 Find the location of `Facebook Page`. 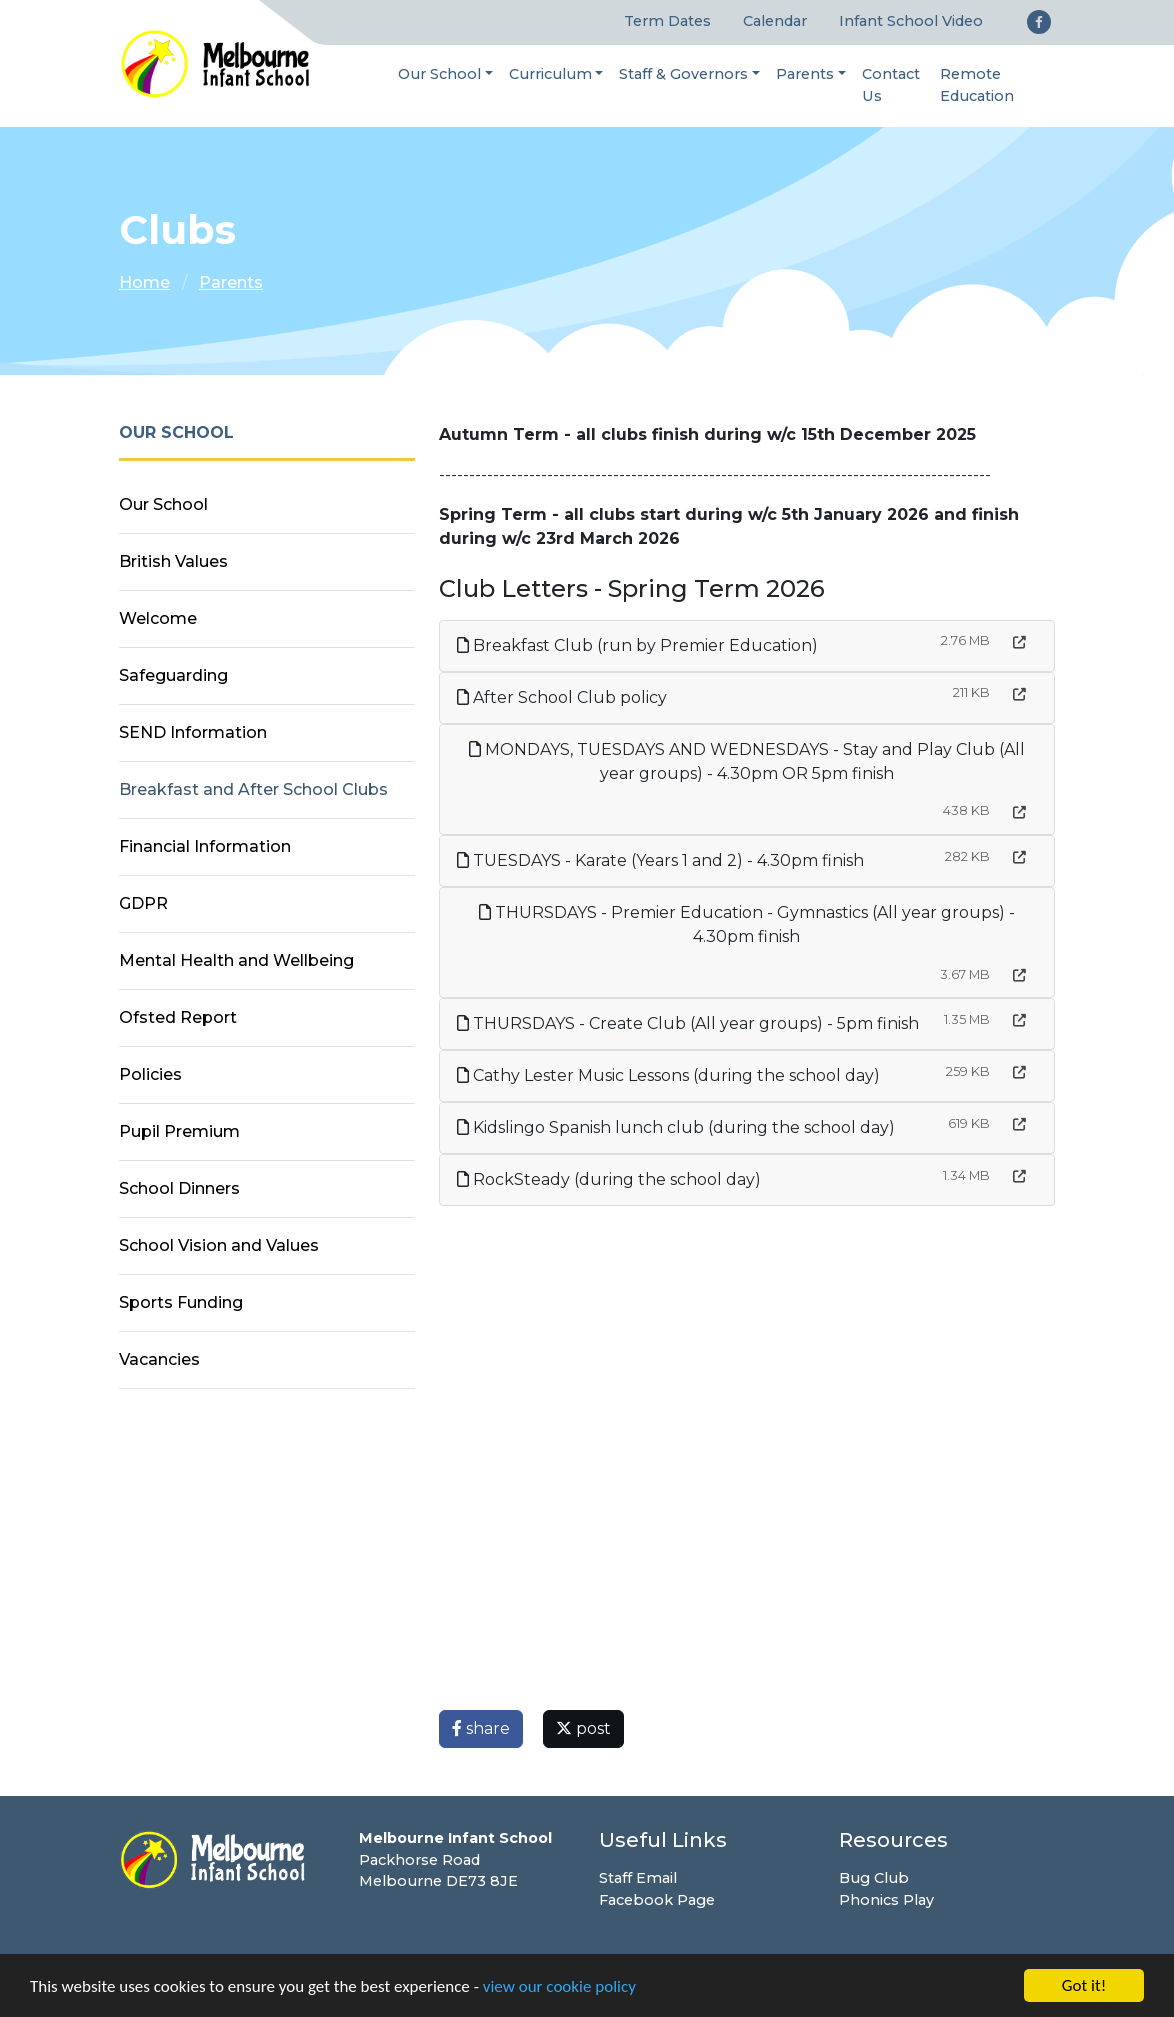

Facebook Page is located at coordinates (657, 1900).